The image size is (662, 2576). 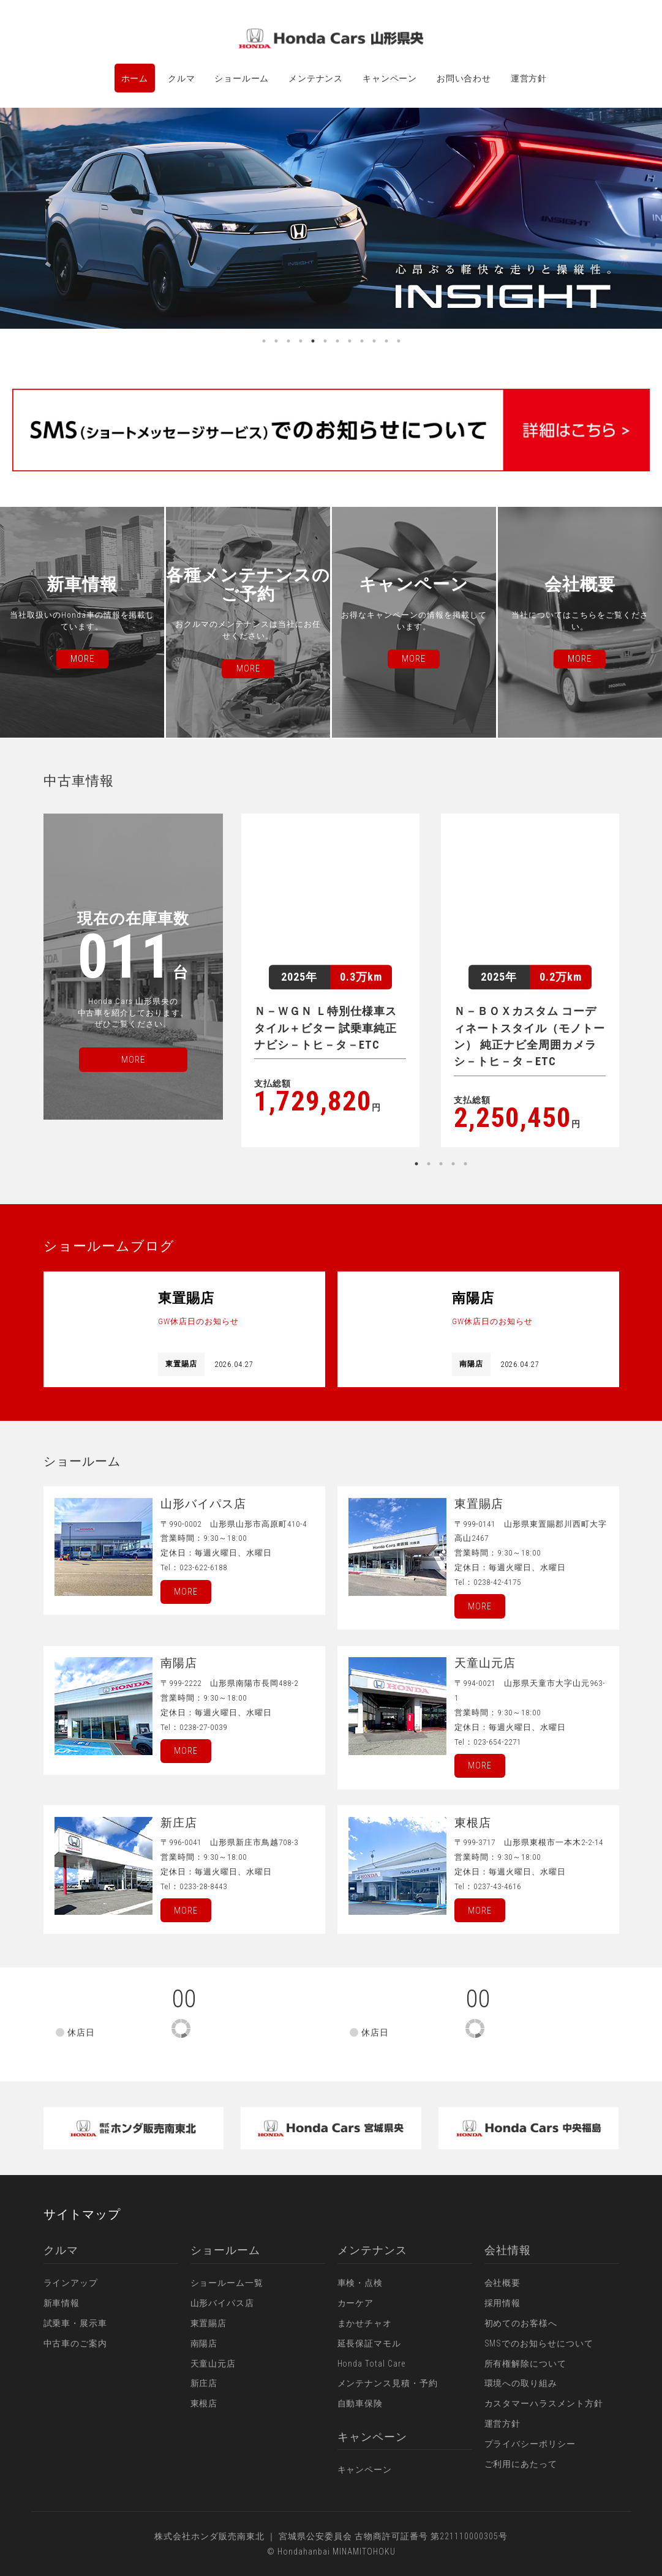 I want to click on 南陽店, so click(x=204, y=2343).